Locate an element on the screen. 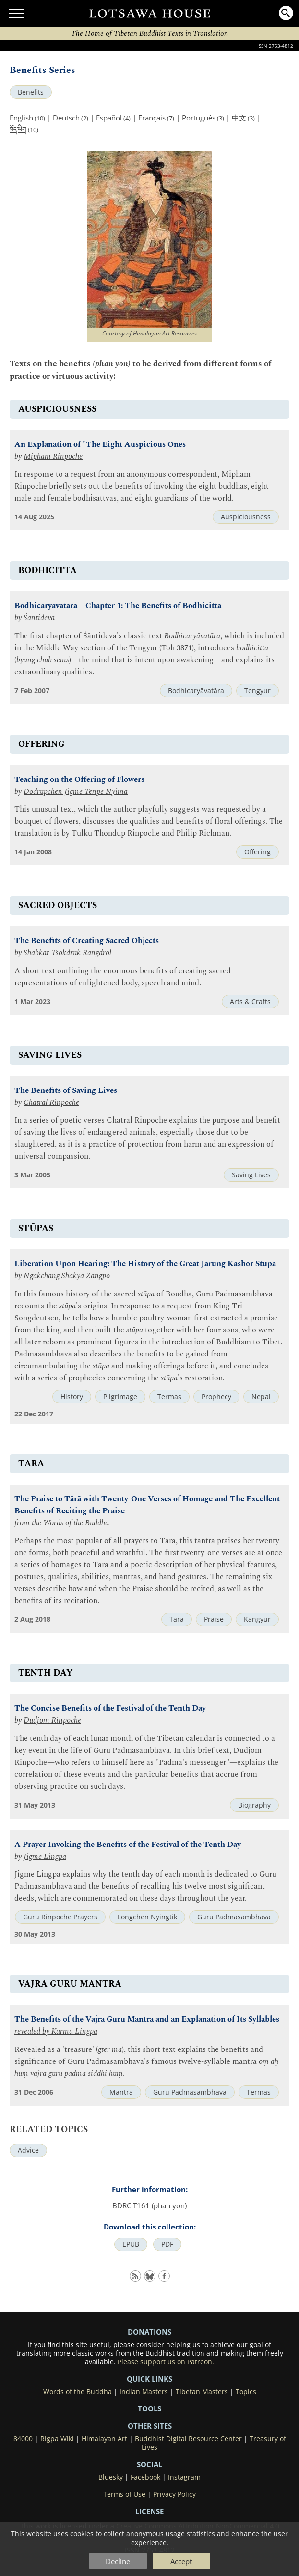 The height and width of the screenshot is (2576, 299). Kangyur is located at coordinates (257, 1619).